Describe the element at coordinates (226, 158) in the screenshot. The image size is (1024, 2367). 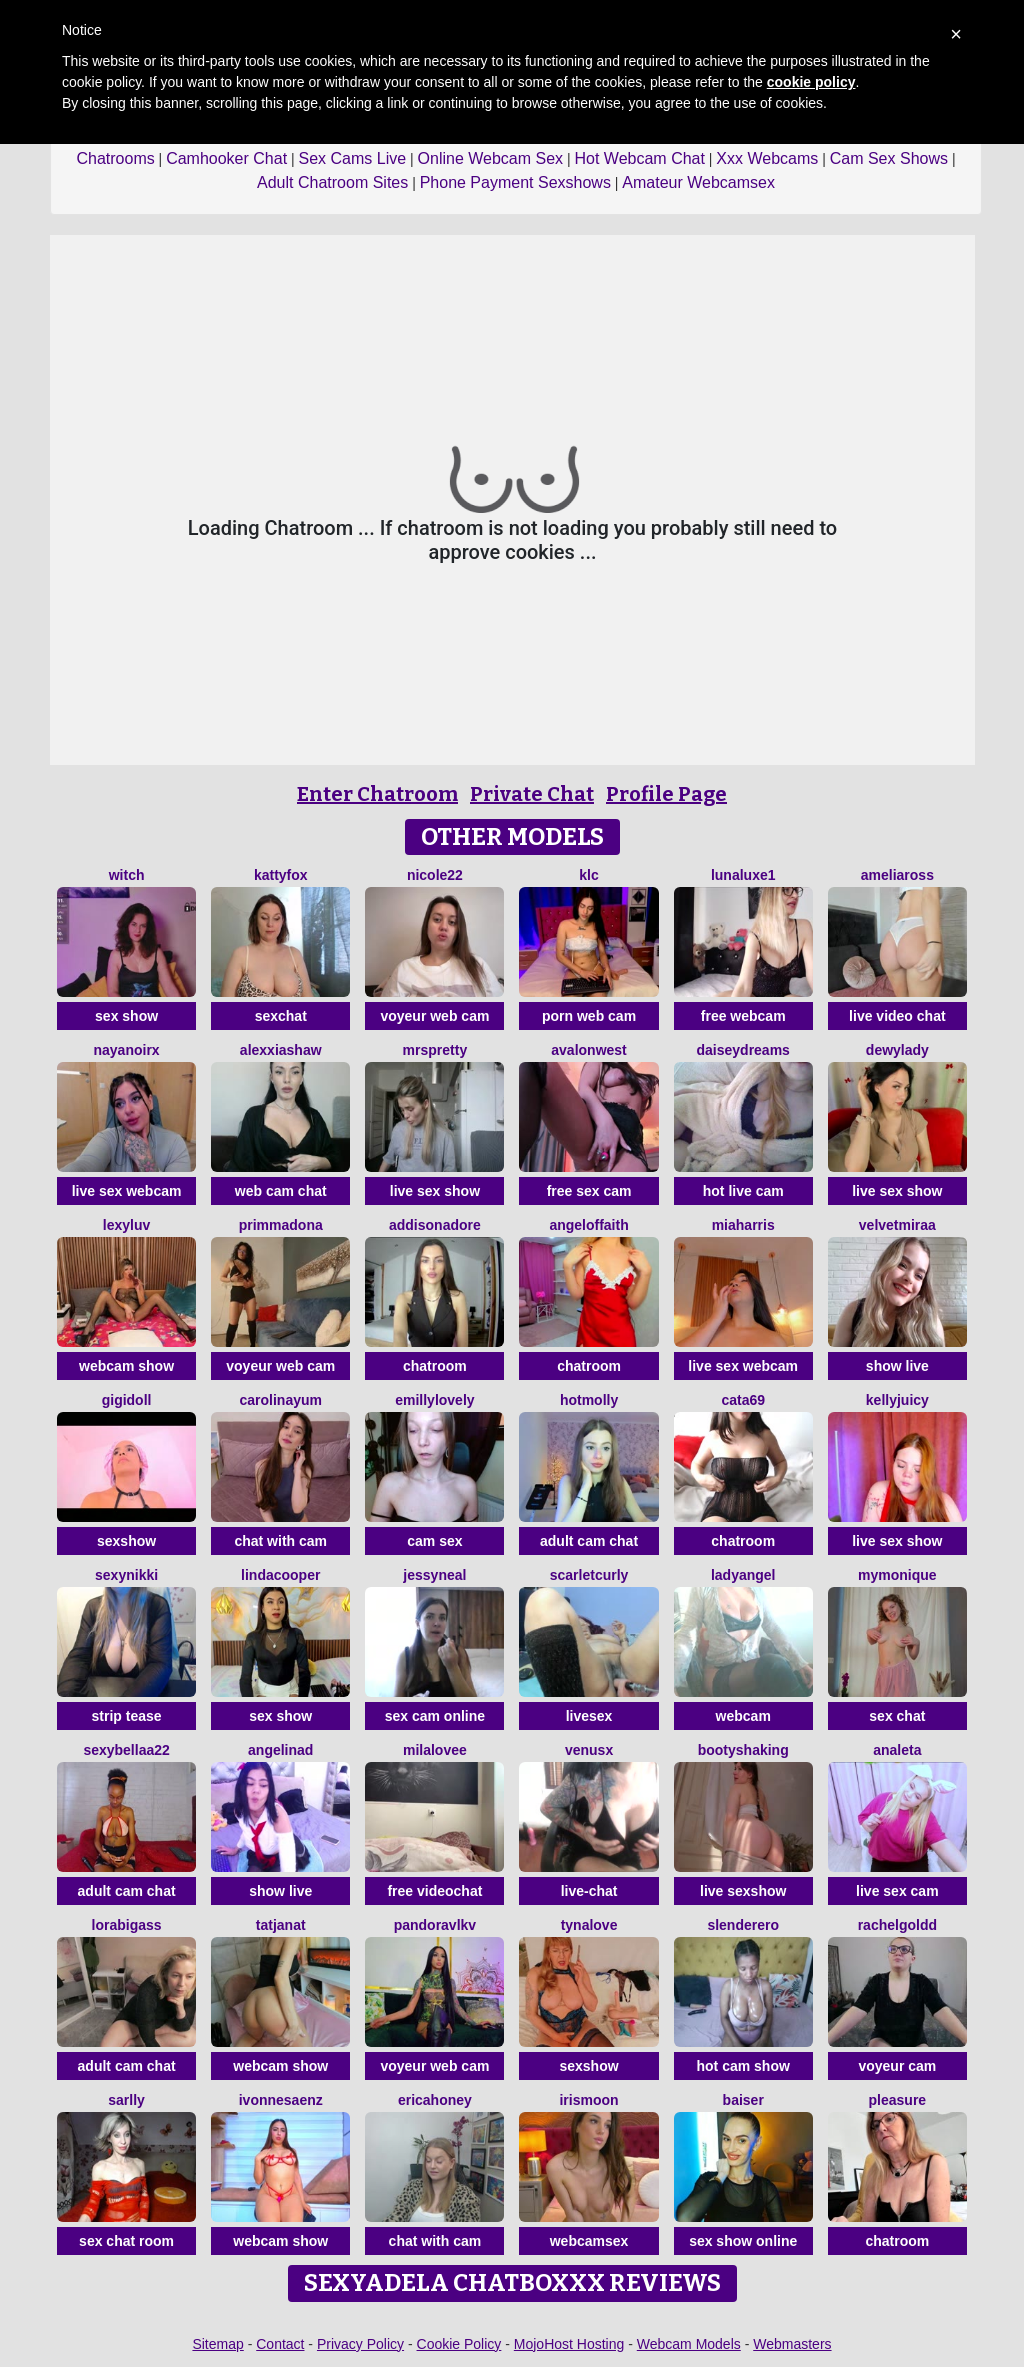
I see `Camhooker Chat` at that location.